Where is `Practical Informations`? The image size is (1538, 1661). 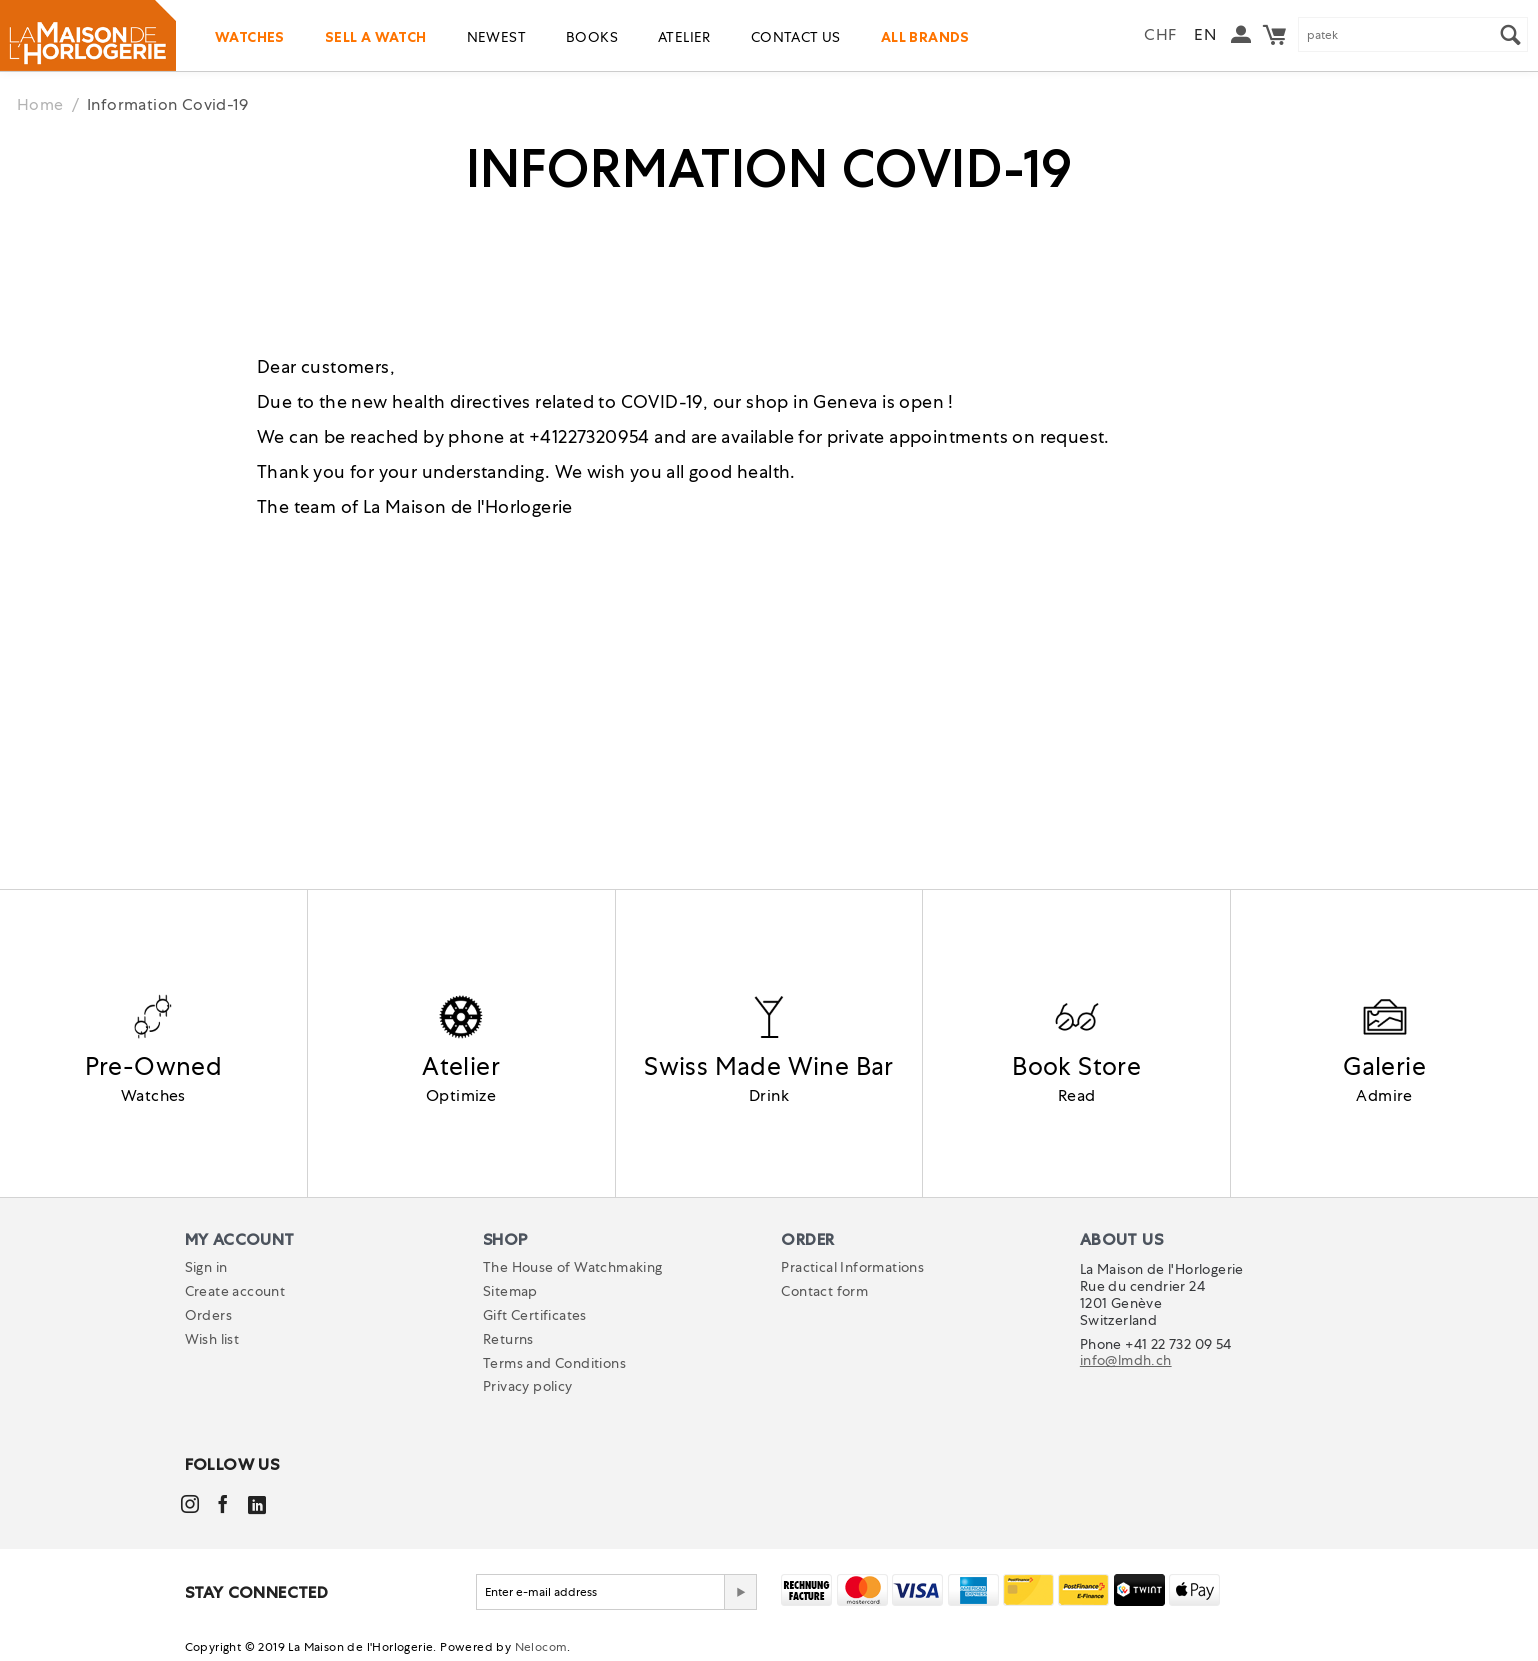
Practical Informations is located at coordinates (852, 1267).